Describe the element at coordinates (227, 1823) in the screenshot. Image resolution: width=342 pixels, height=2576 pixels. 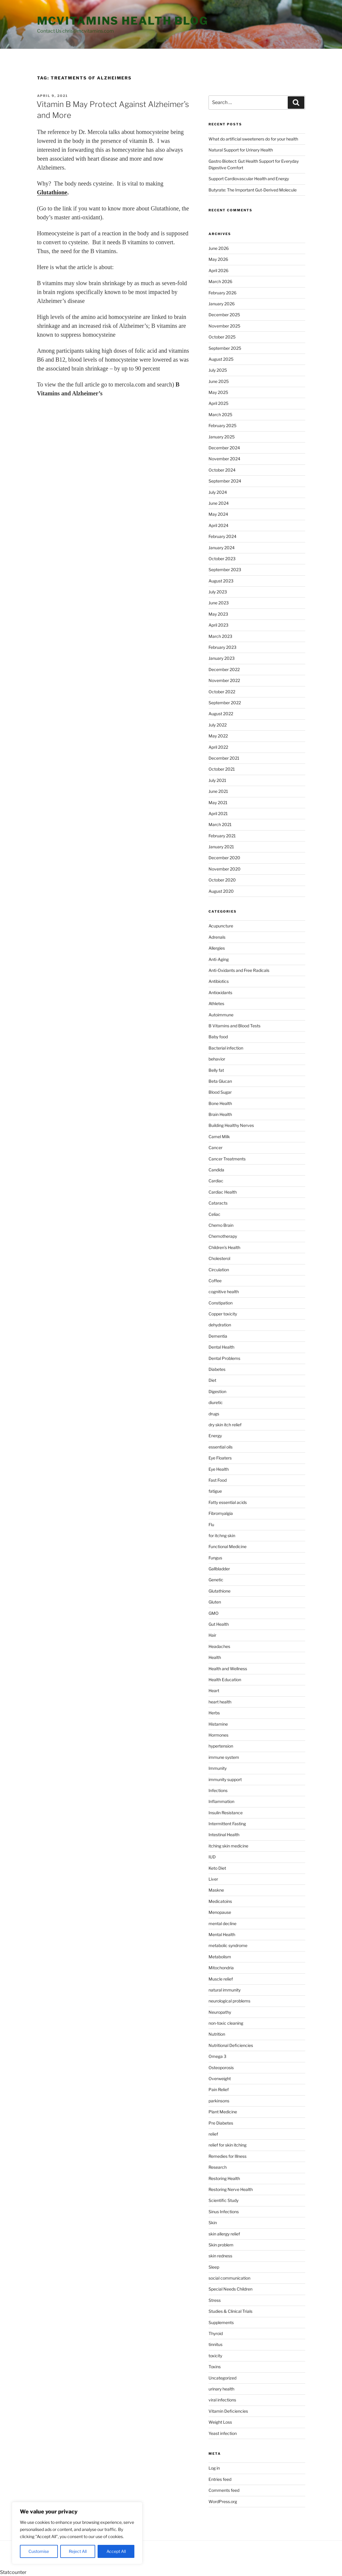
I see `Intermittent Fasting` at that location.